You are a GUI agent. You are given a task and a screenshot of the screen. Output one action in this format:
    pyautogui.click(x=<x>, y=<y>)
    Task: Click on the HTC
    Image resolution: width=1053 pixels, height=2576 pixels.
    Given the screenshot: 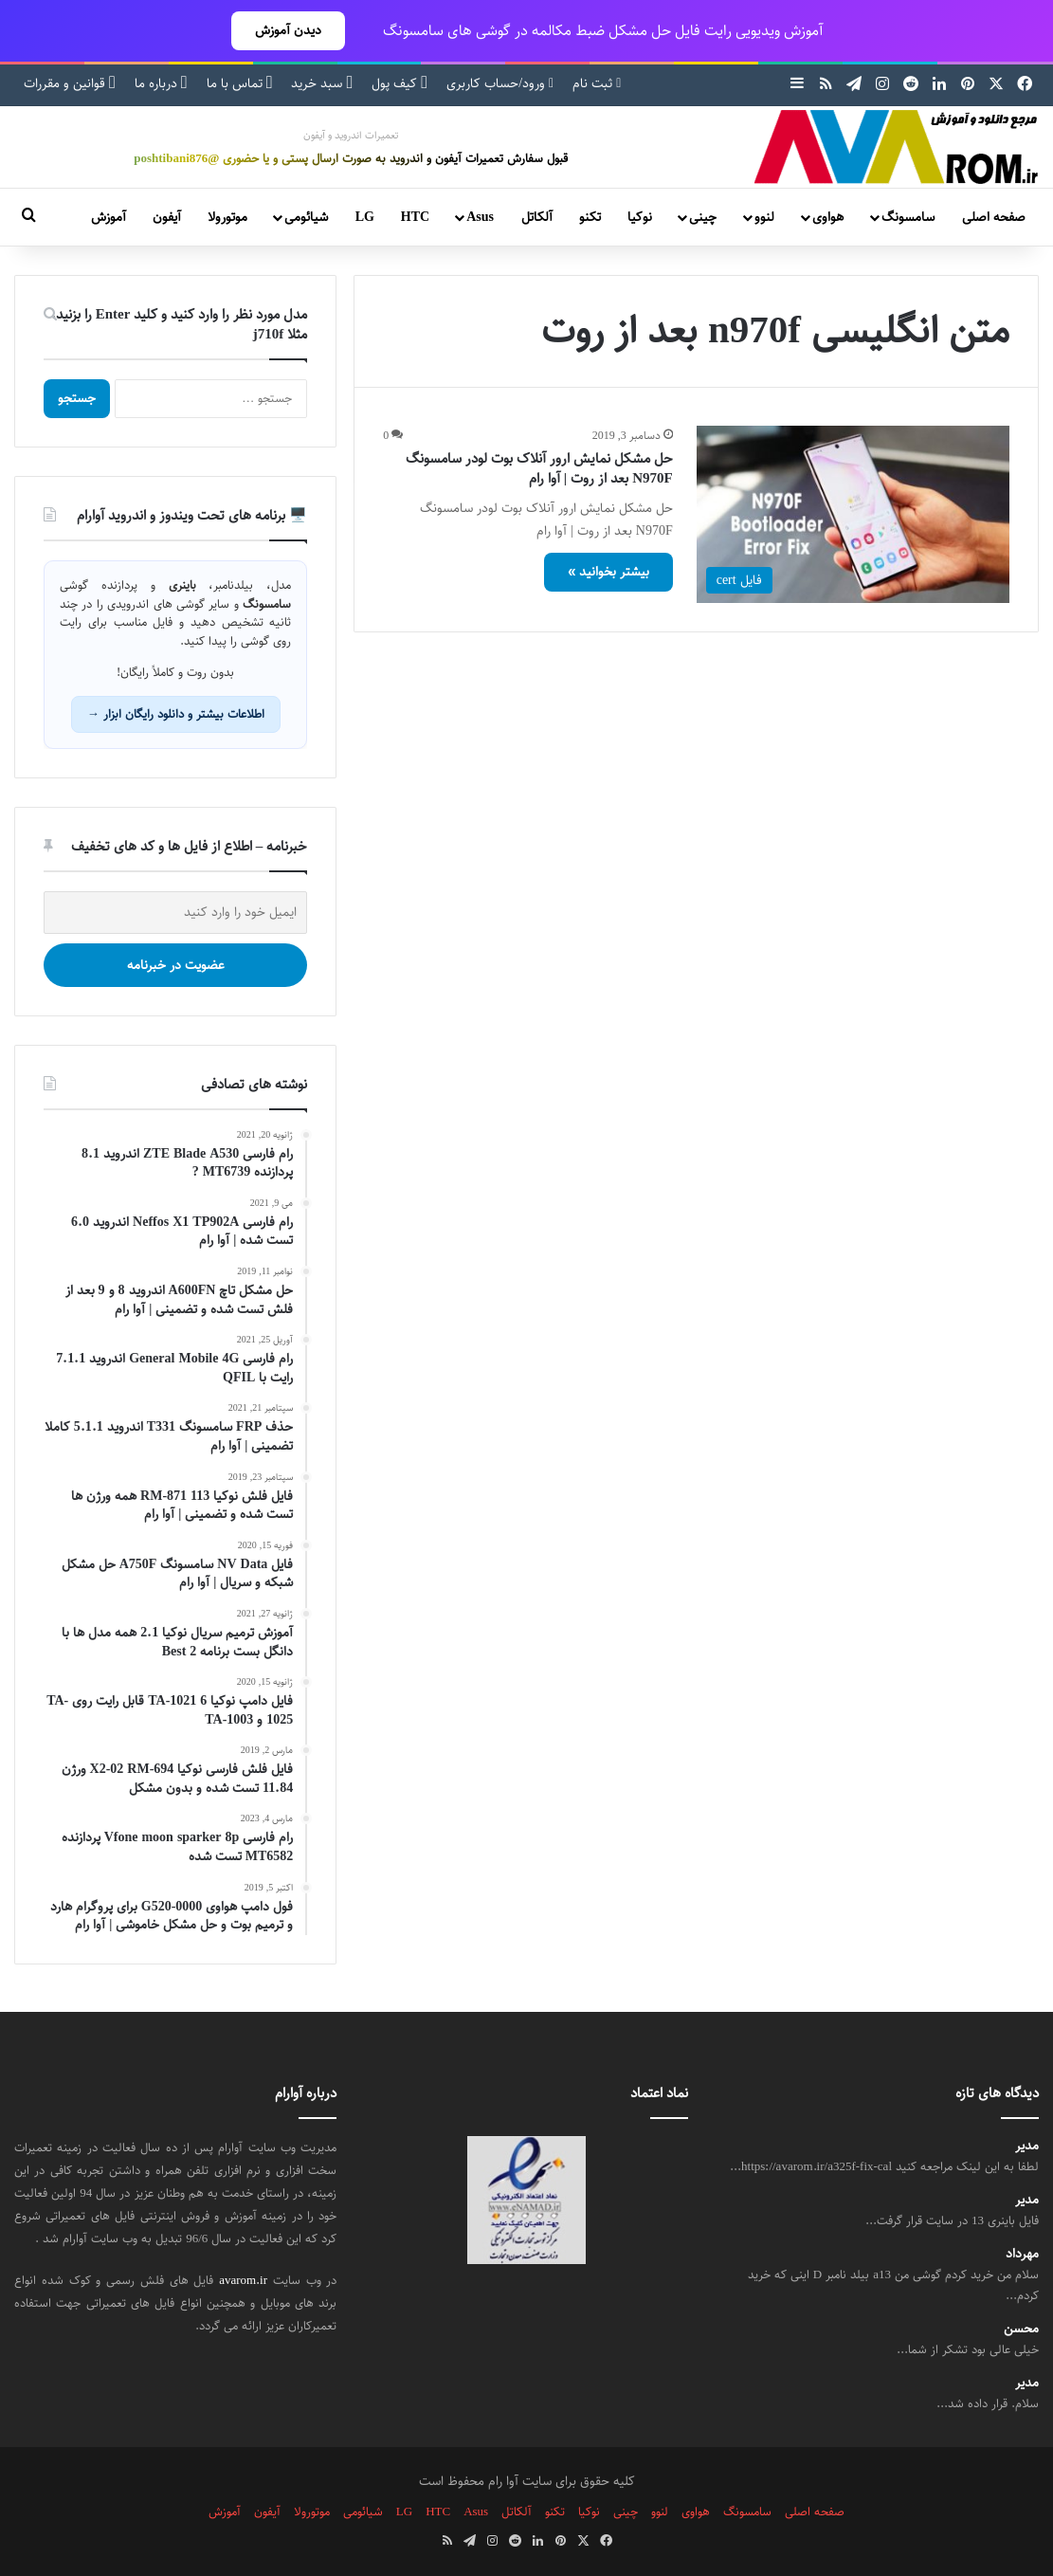 What is the action you would take?
    pyautogui.click(x=415, y=217)
    